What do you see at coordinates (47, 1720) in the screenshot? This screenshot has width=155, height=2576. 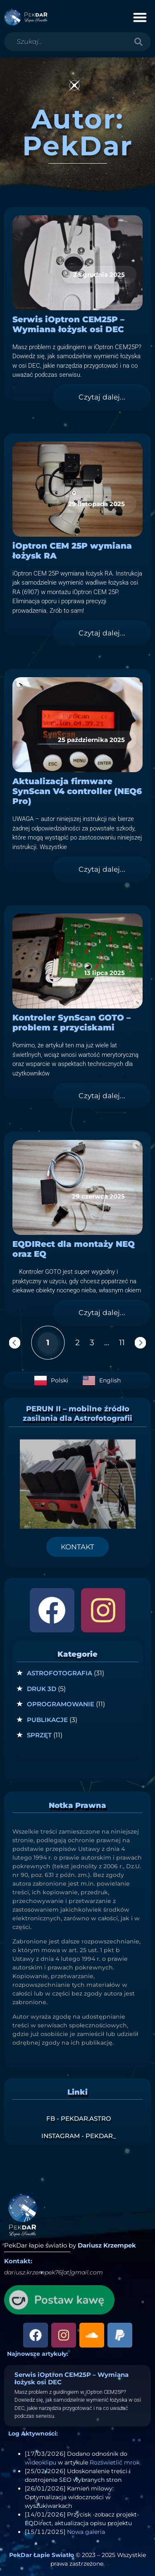 I see `Publikacje` at bounding box center [47, 1720].